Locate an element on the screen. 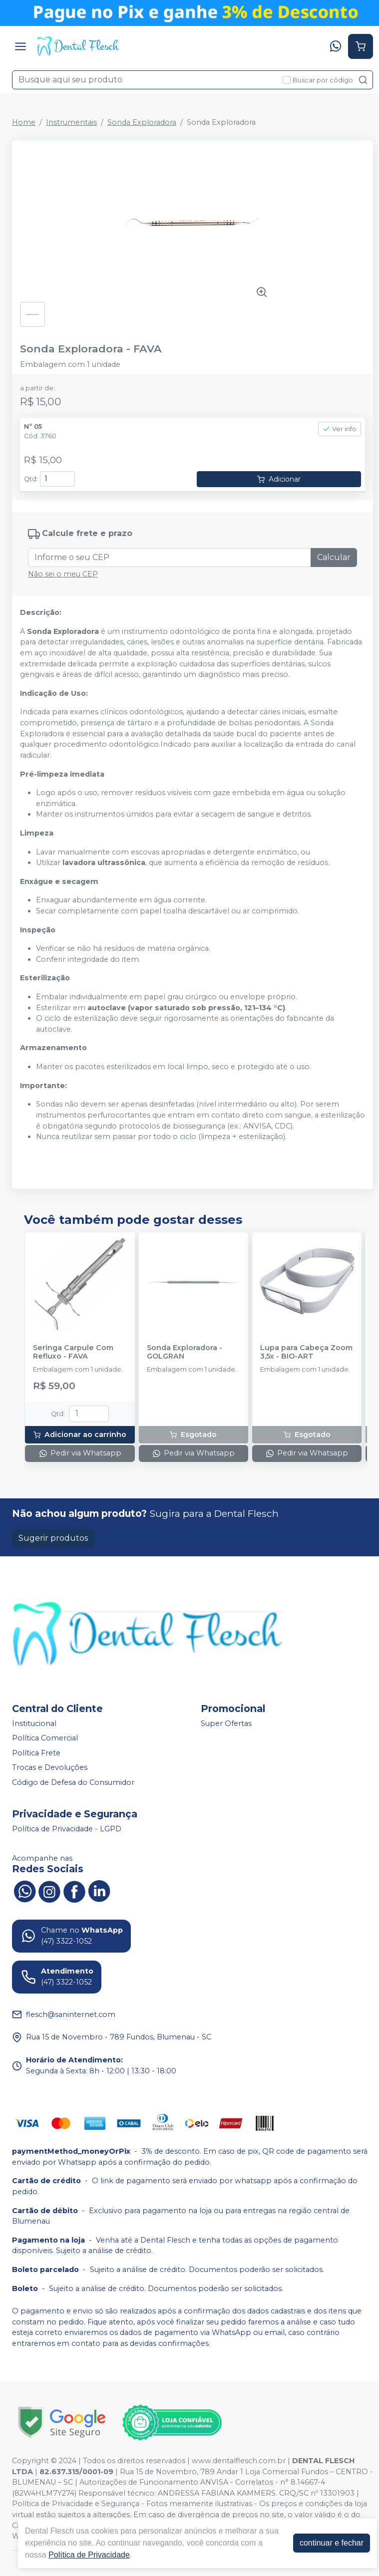 The width and height of the screenshot is (379, 2576). Home is located at coordinates (23, 122).